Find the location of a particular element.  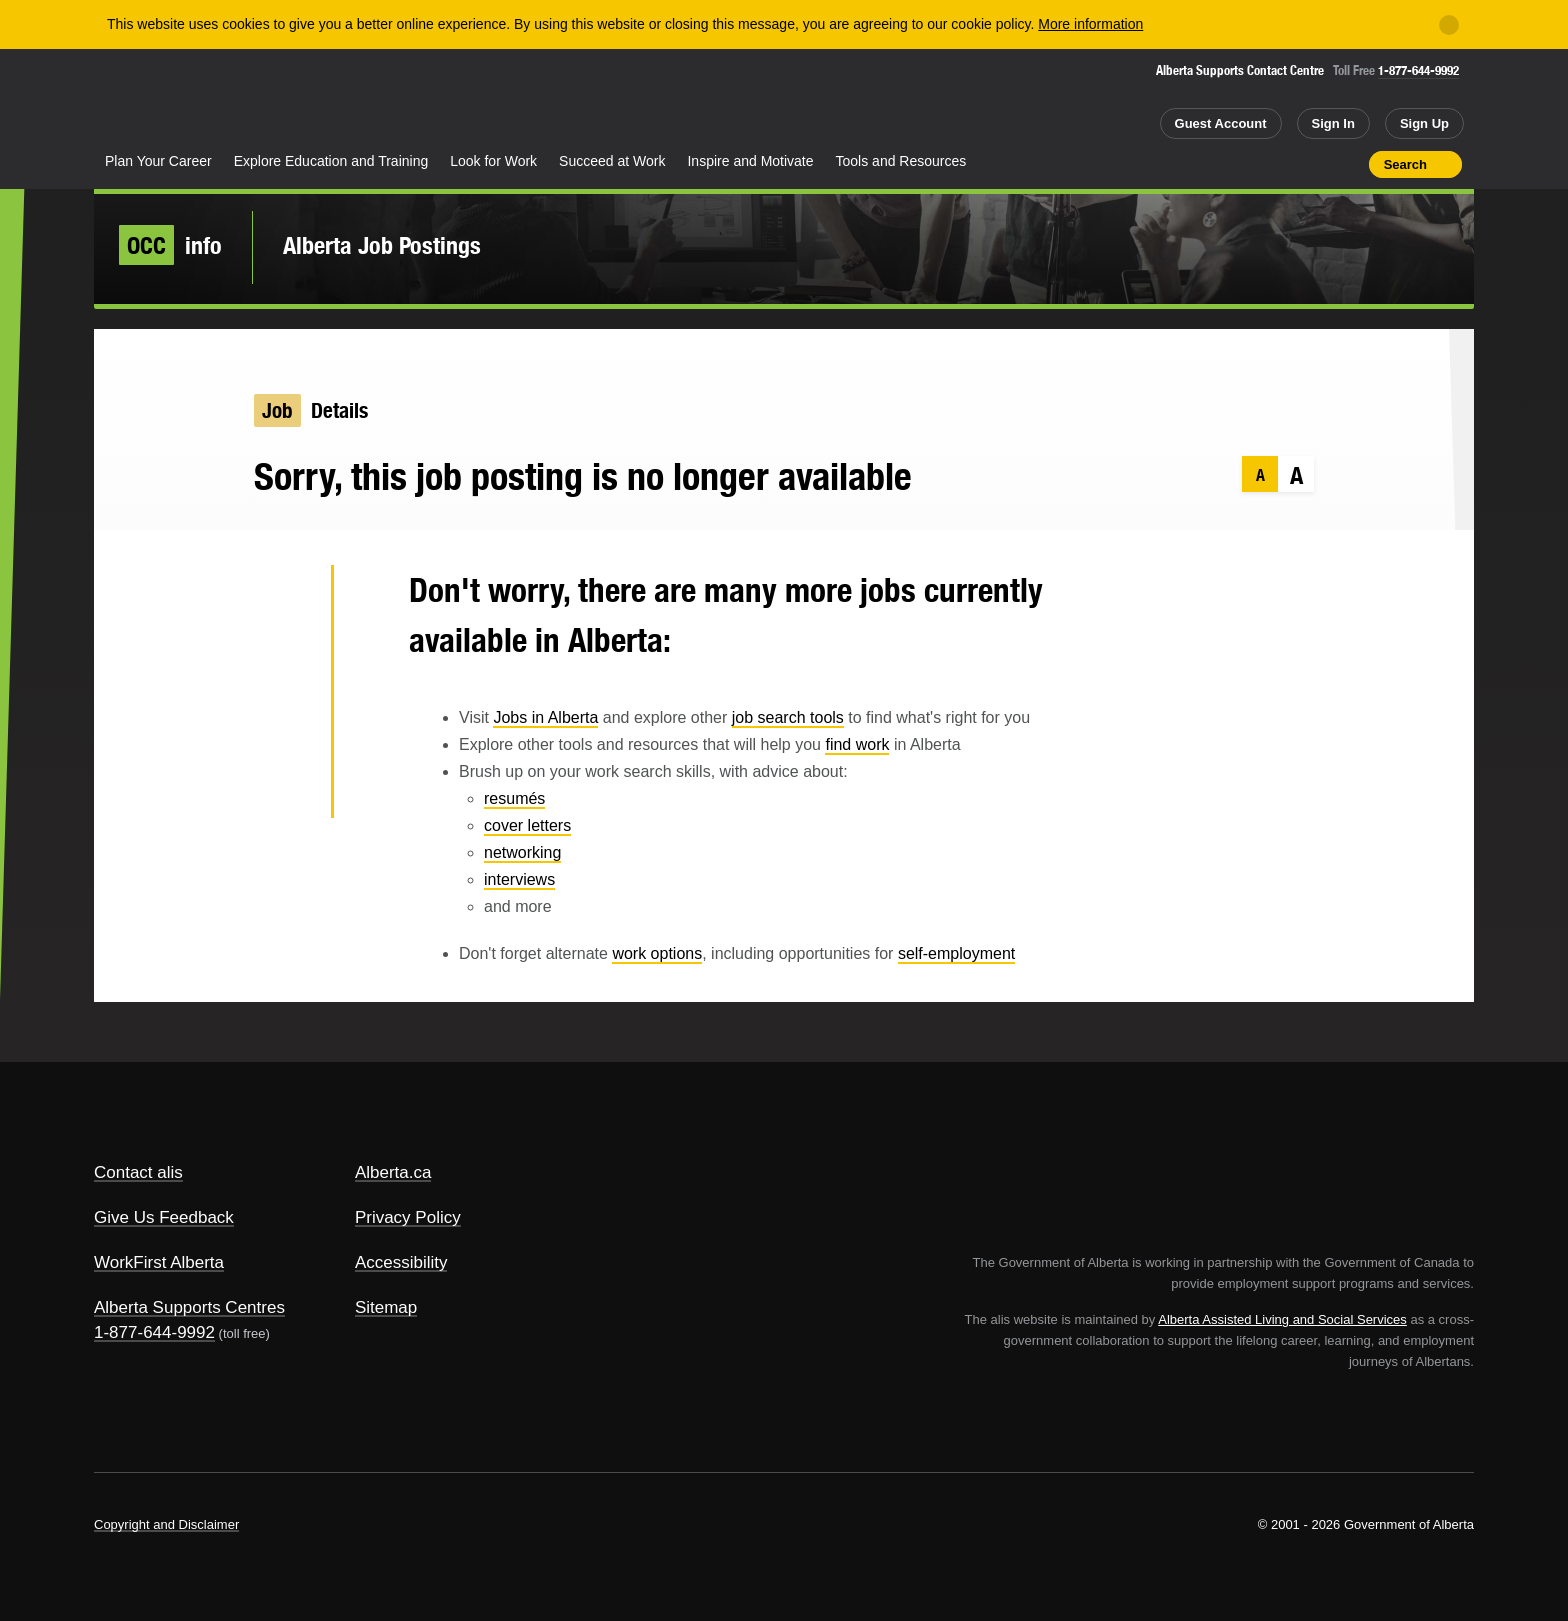

job search tools is located at coordinates (788, 717).